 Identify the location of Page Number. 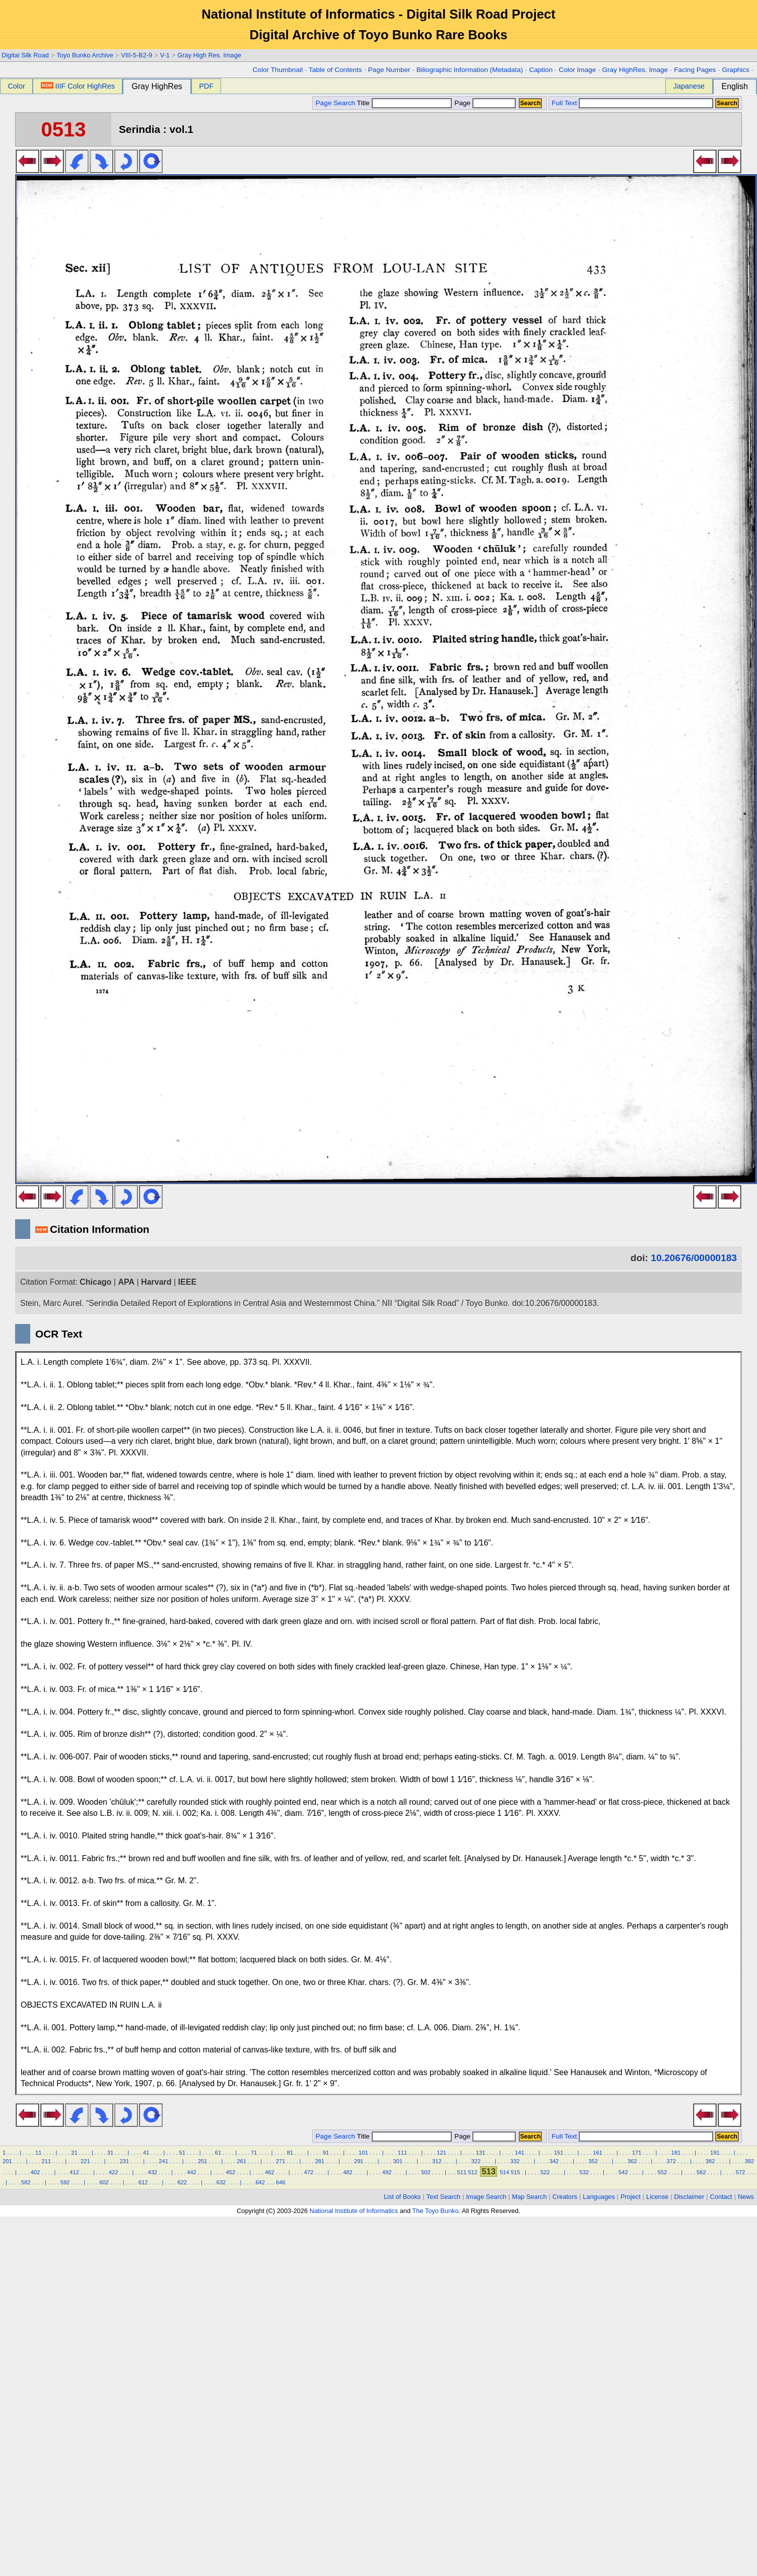
(389, 69).